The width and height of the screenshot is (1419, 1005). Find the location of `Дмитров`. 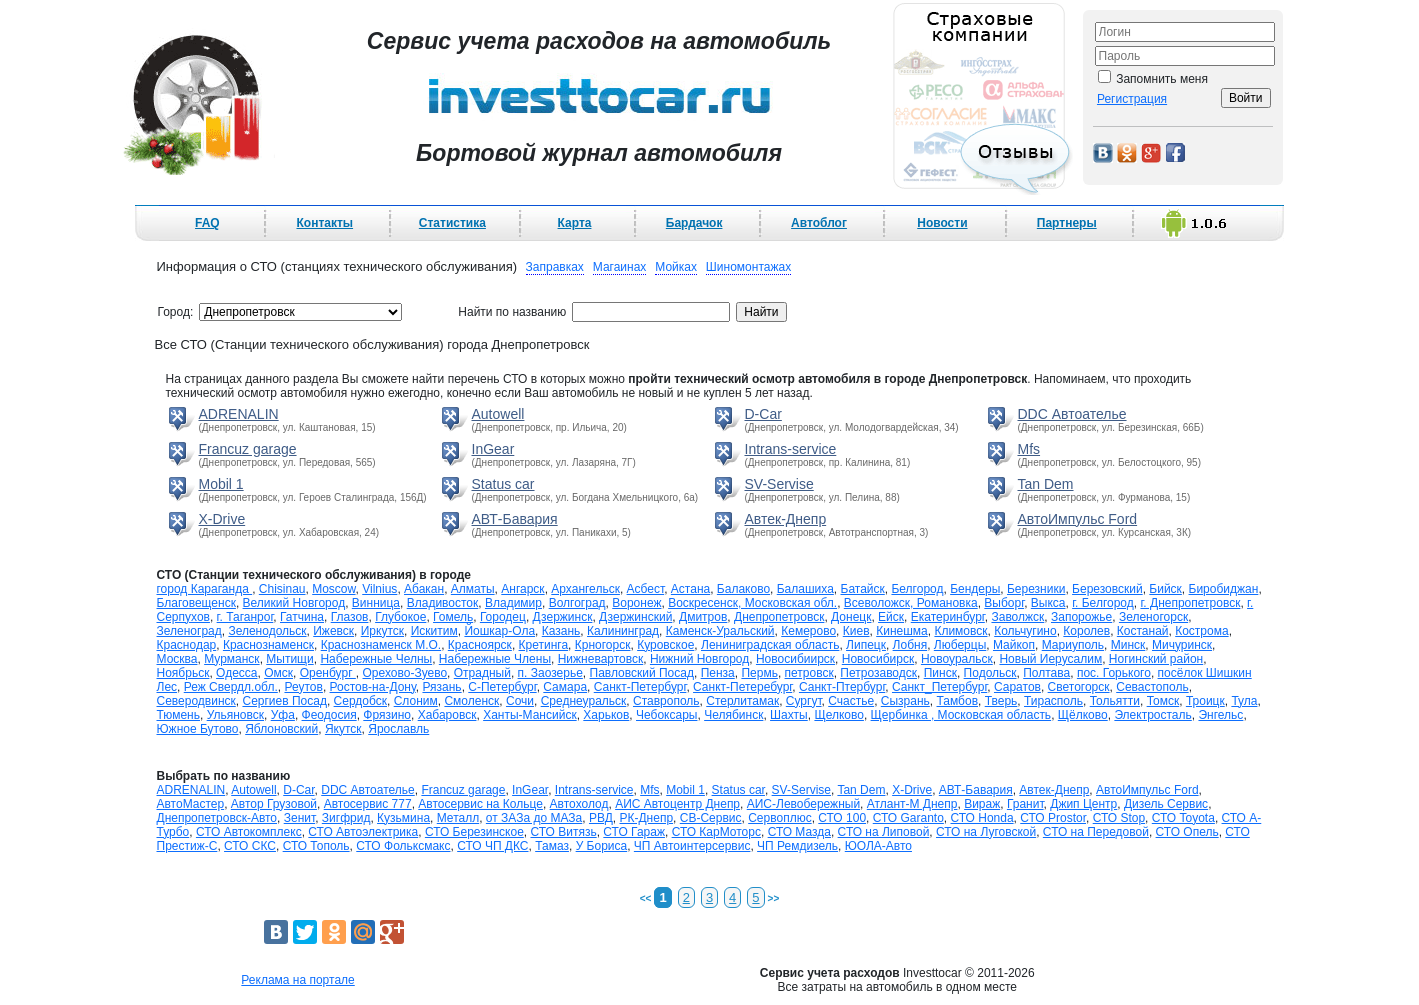

Дмитров is located at coordinates (703, 617).